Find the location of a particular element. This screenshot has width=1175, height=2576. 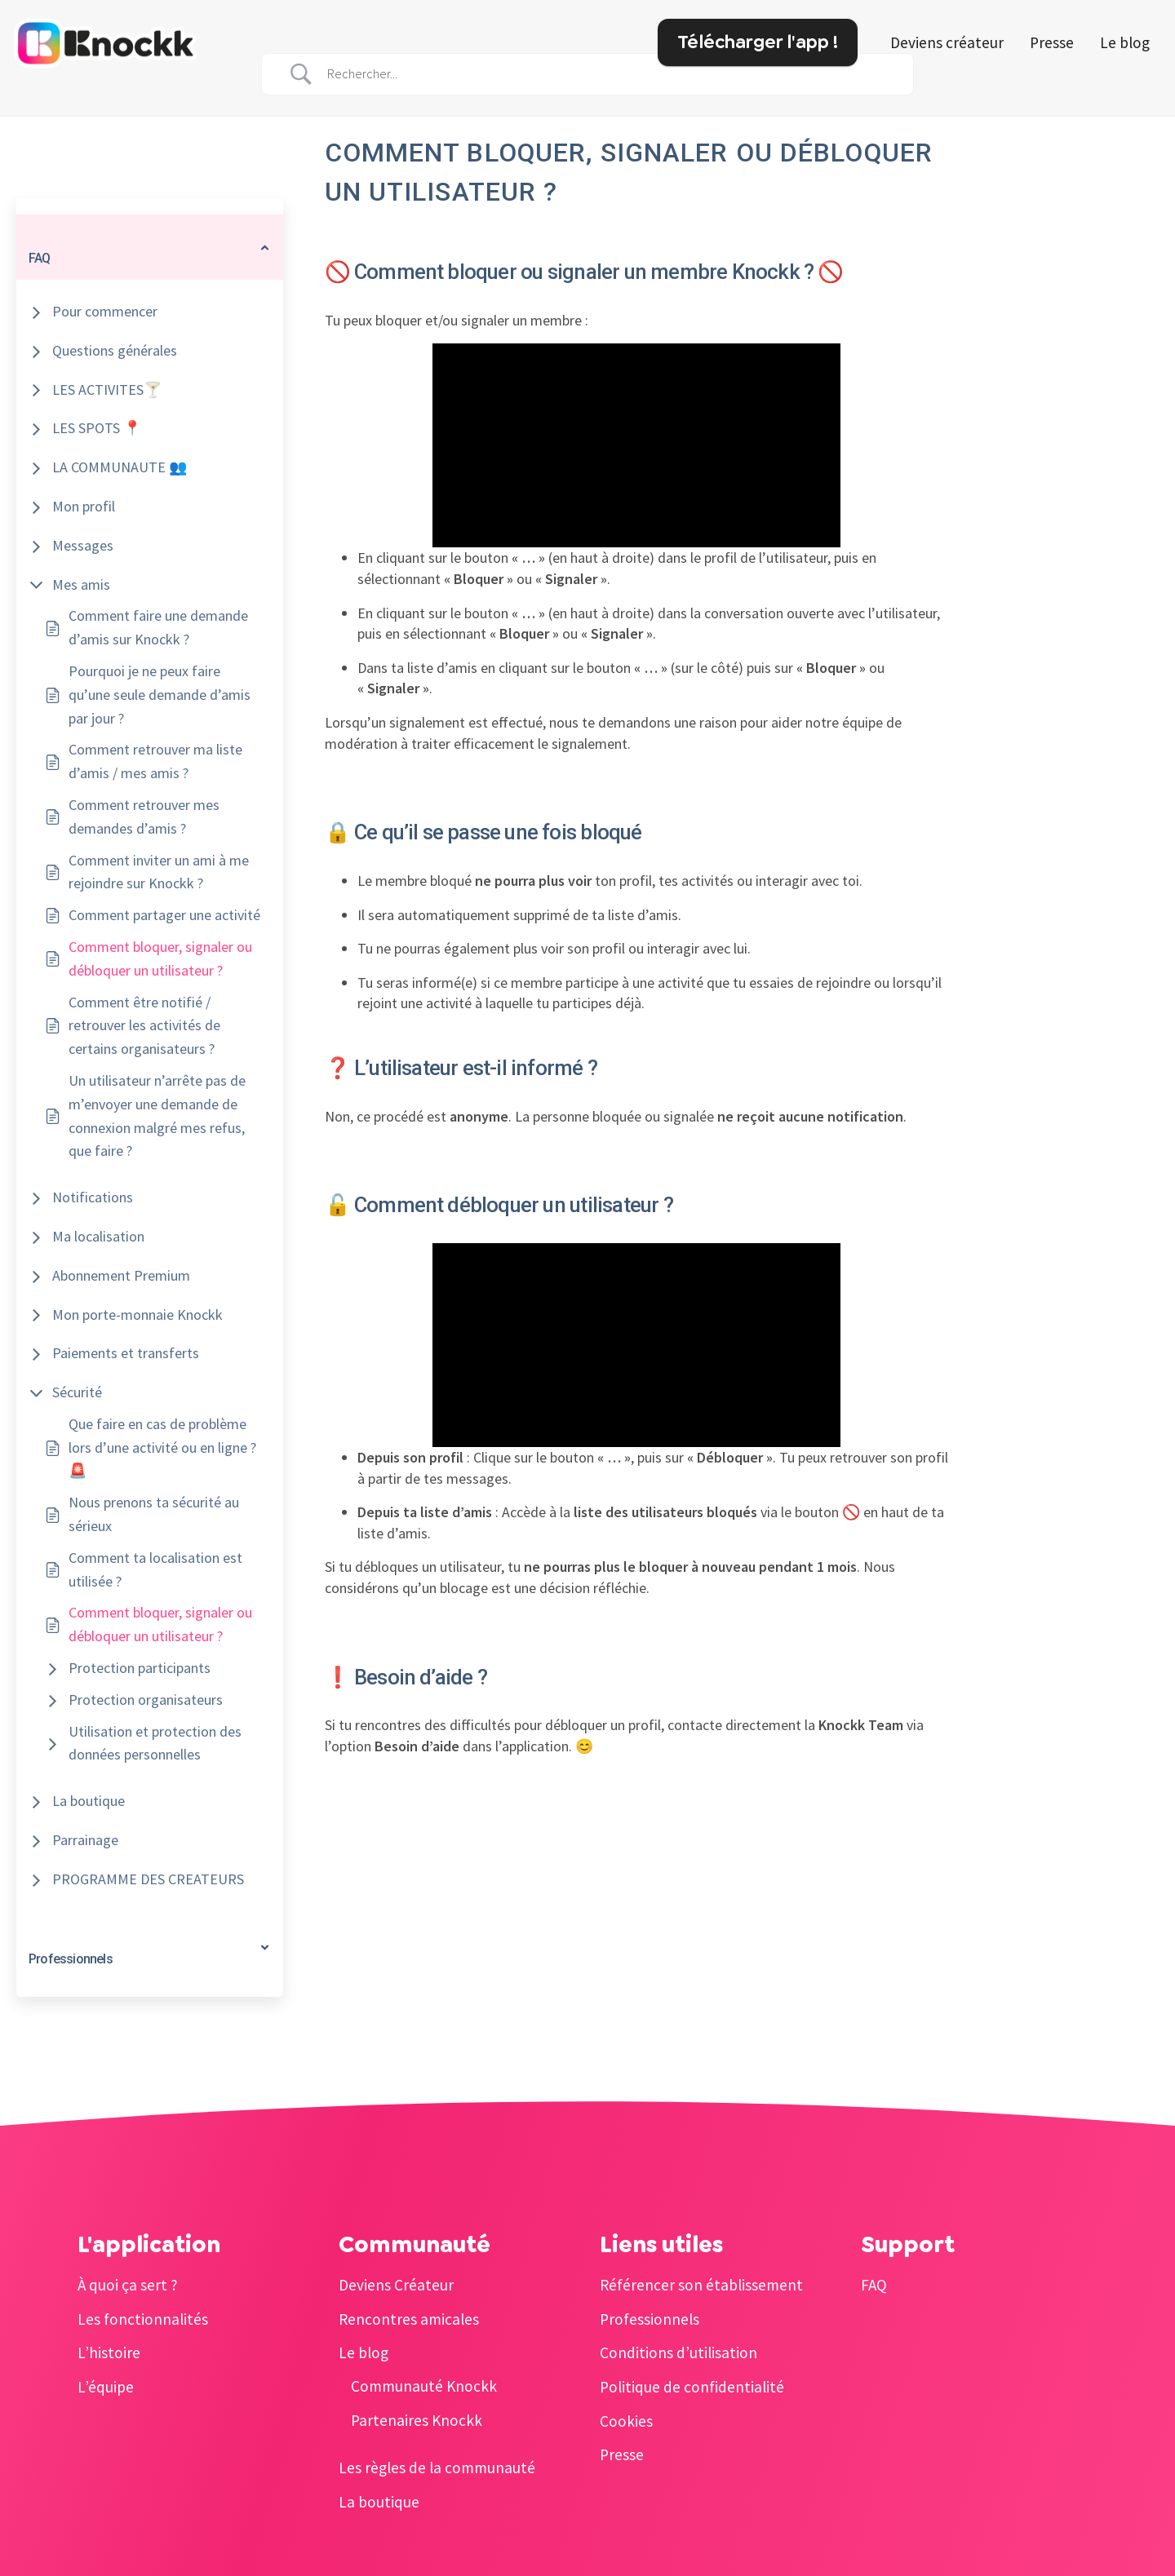

Partenaires Knockk is located at coordinates (416, 2420).